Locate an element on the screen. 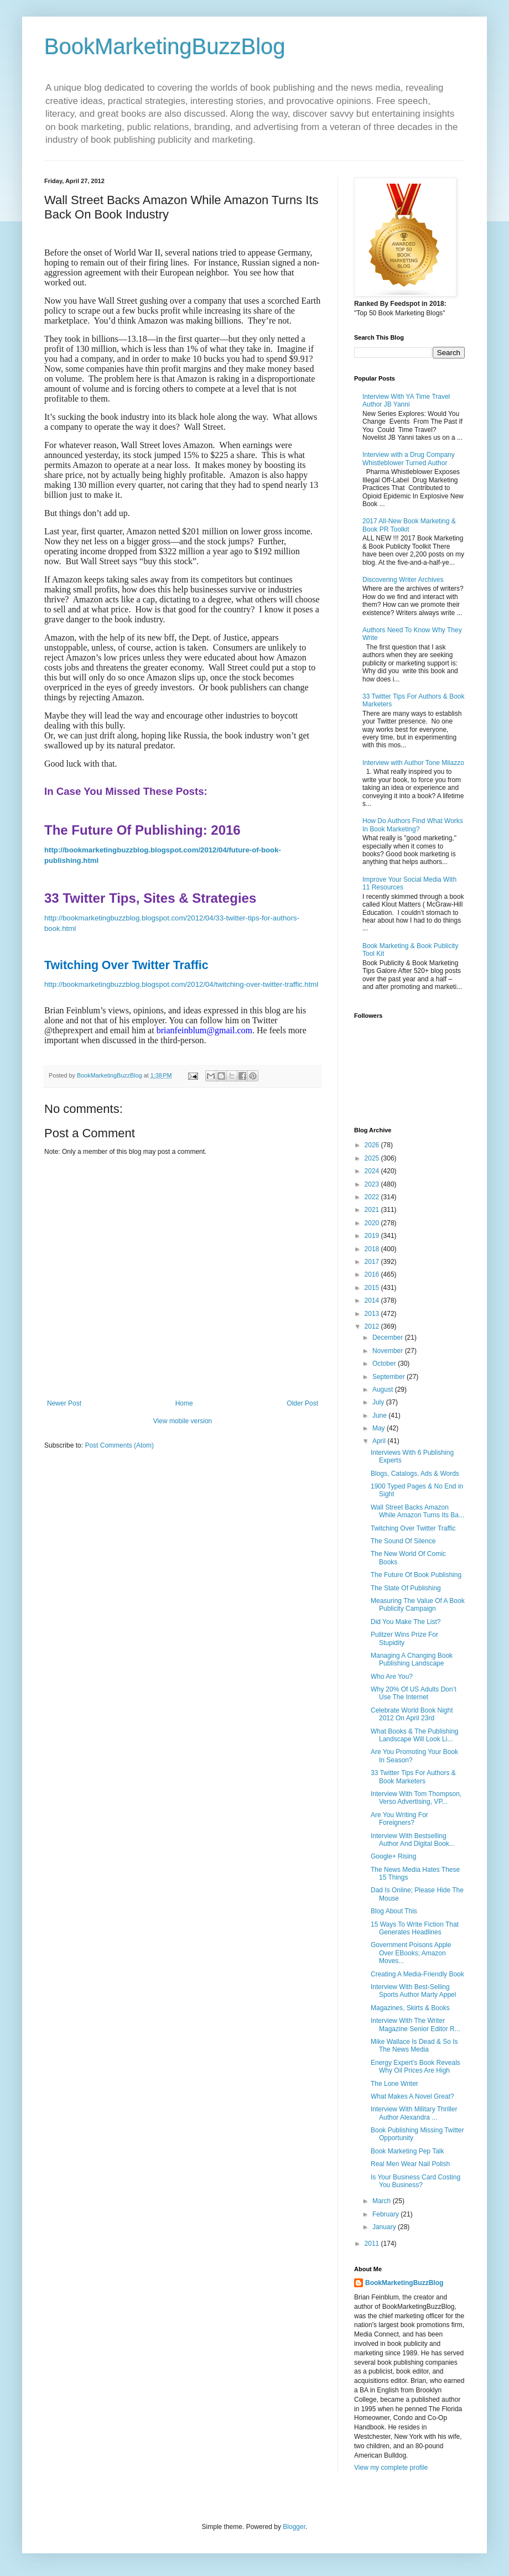 This screenshot has height=2576, width=509. Discovering Writer Archives is located at coordinates (402, 580).